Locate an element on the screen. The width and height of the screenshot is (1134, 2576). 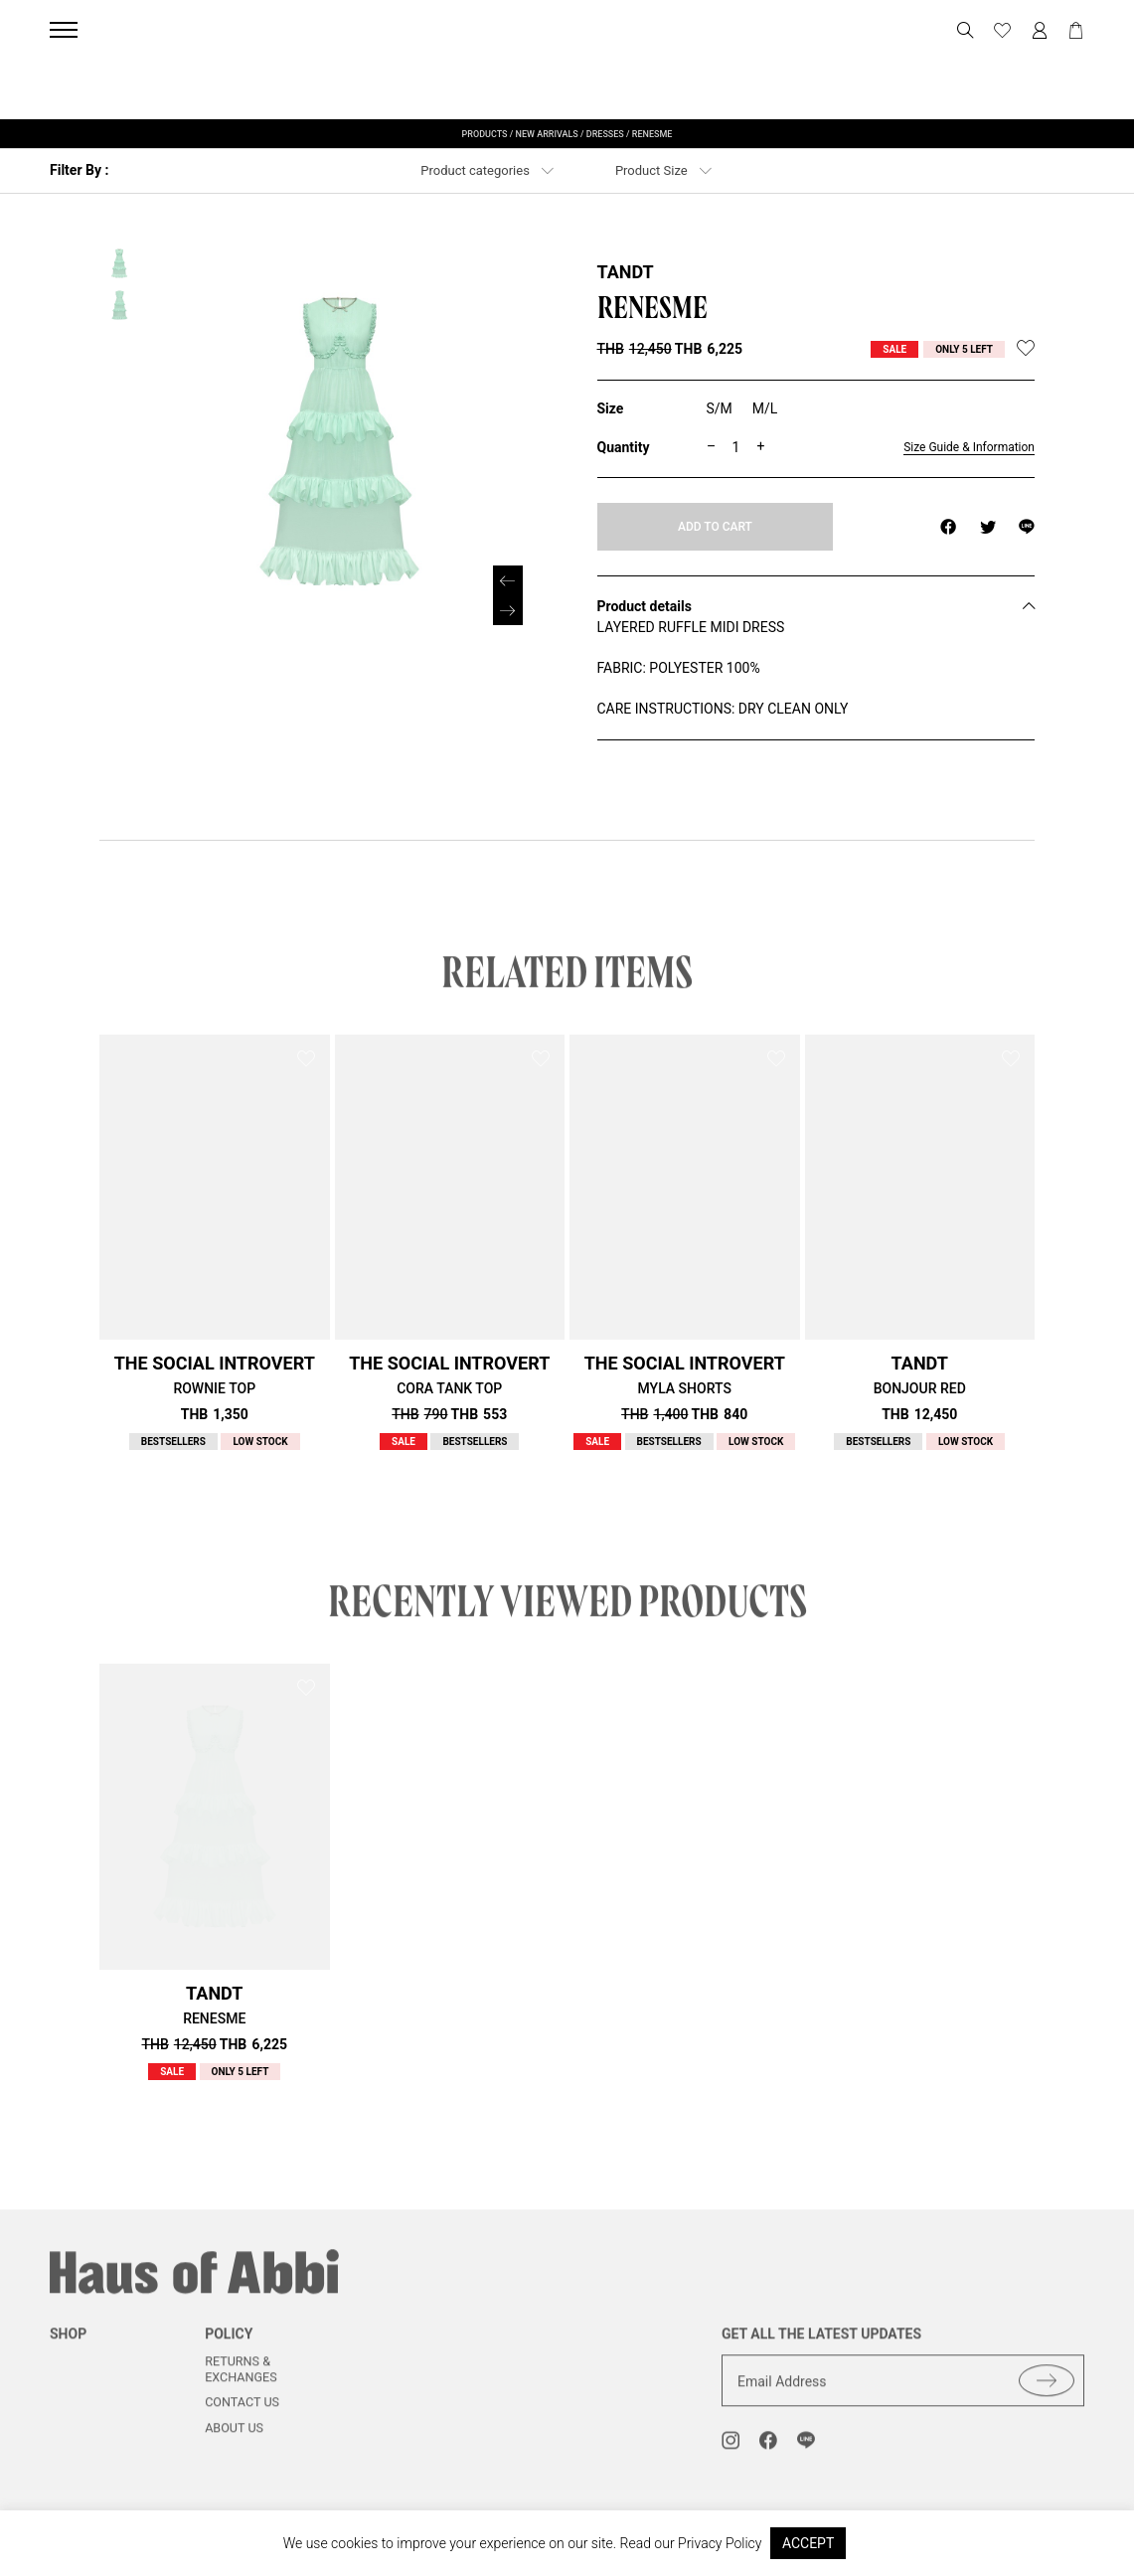
Size Guide & Information is located at coordinates (969, 447).